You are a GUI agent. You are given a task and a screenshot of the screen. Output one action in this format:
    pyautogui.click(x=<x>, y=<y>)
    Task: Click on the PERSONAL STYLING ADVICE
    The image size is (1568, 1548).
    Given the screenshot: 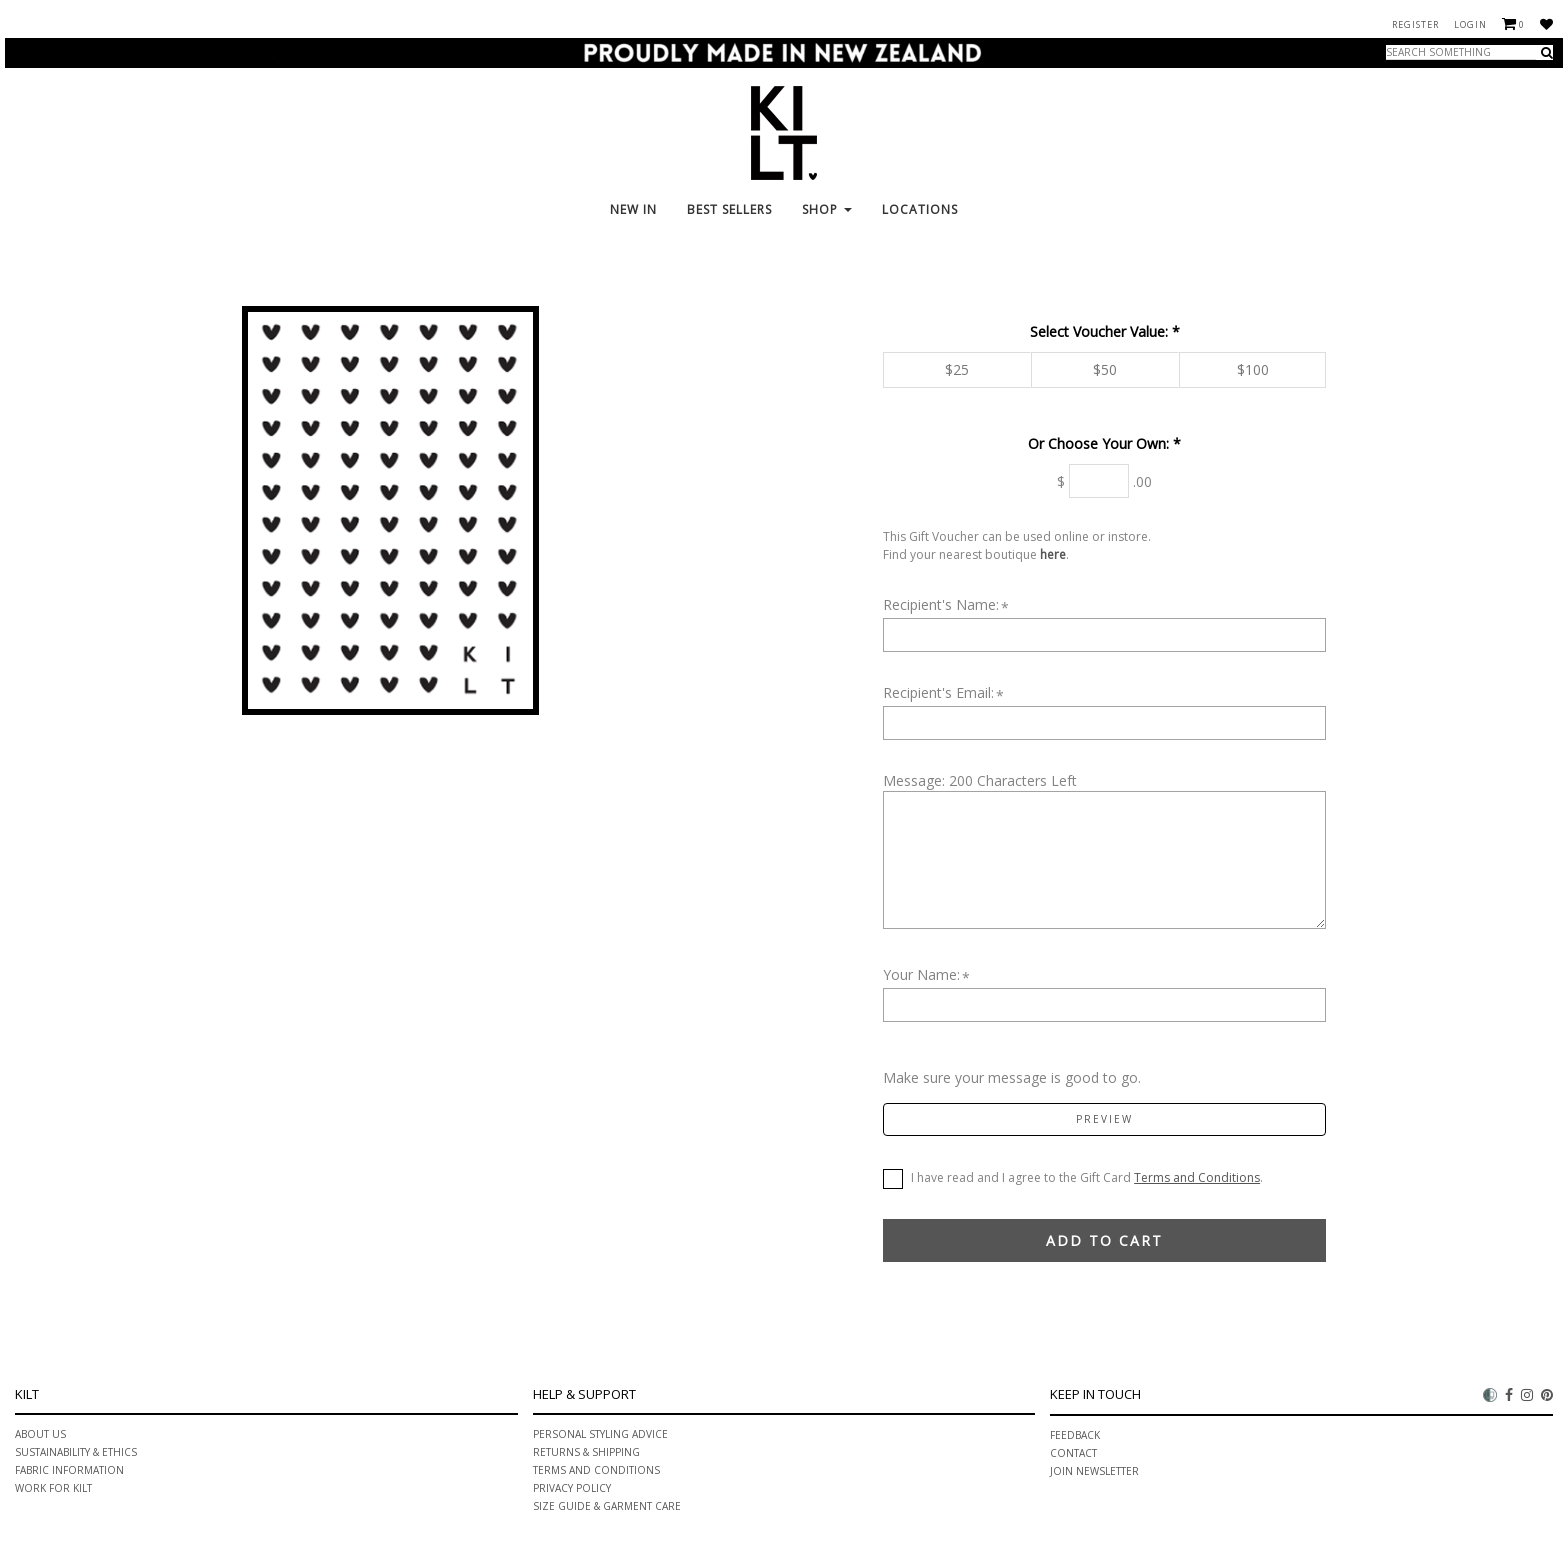 What is the action you would take?
    pyautogui.click(x=600, y=1434)
    